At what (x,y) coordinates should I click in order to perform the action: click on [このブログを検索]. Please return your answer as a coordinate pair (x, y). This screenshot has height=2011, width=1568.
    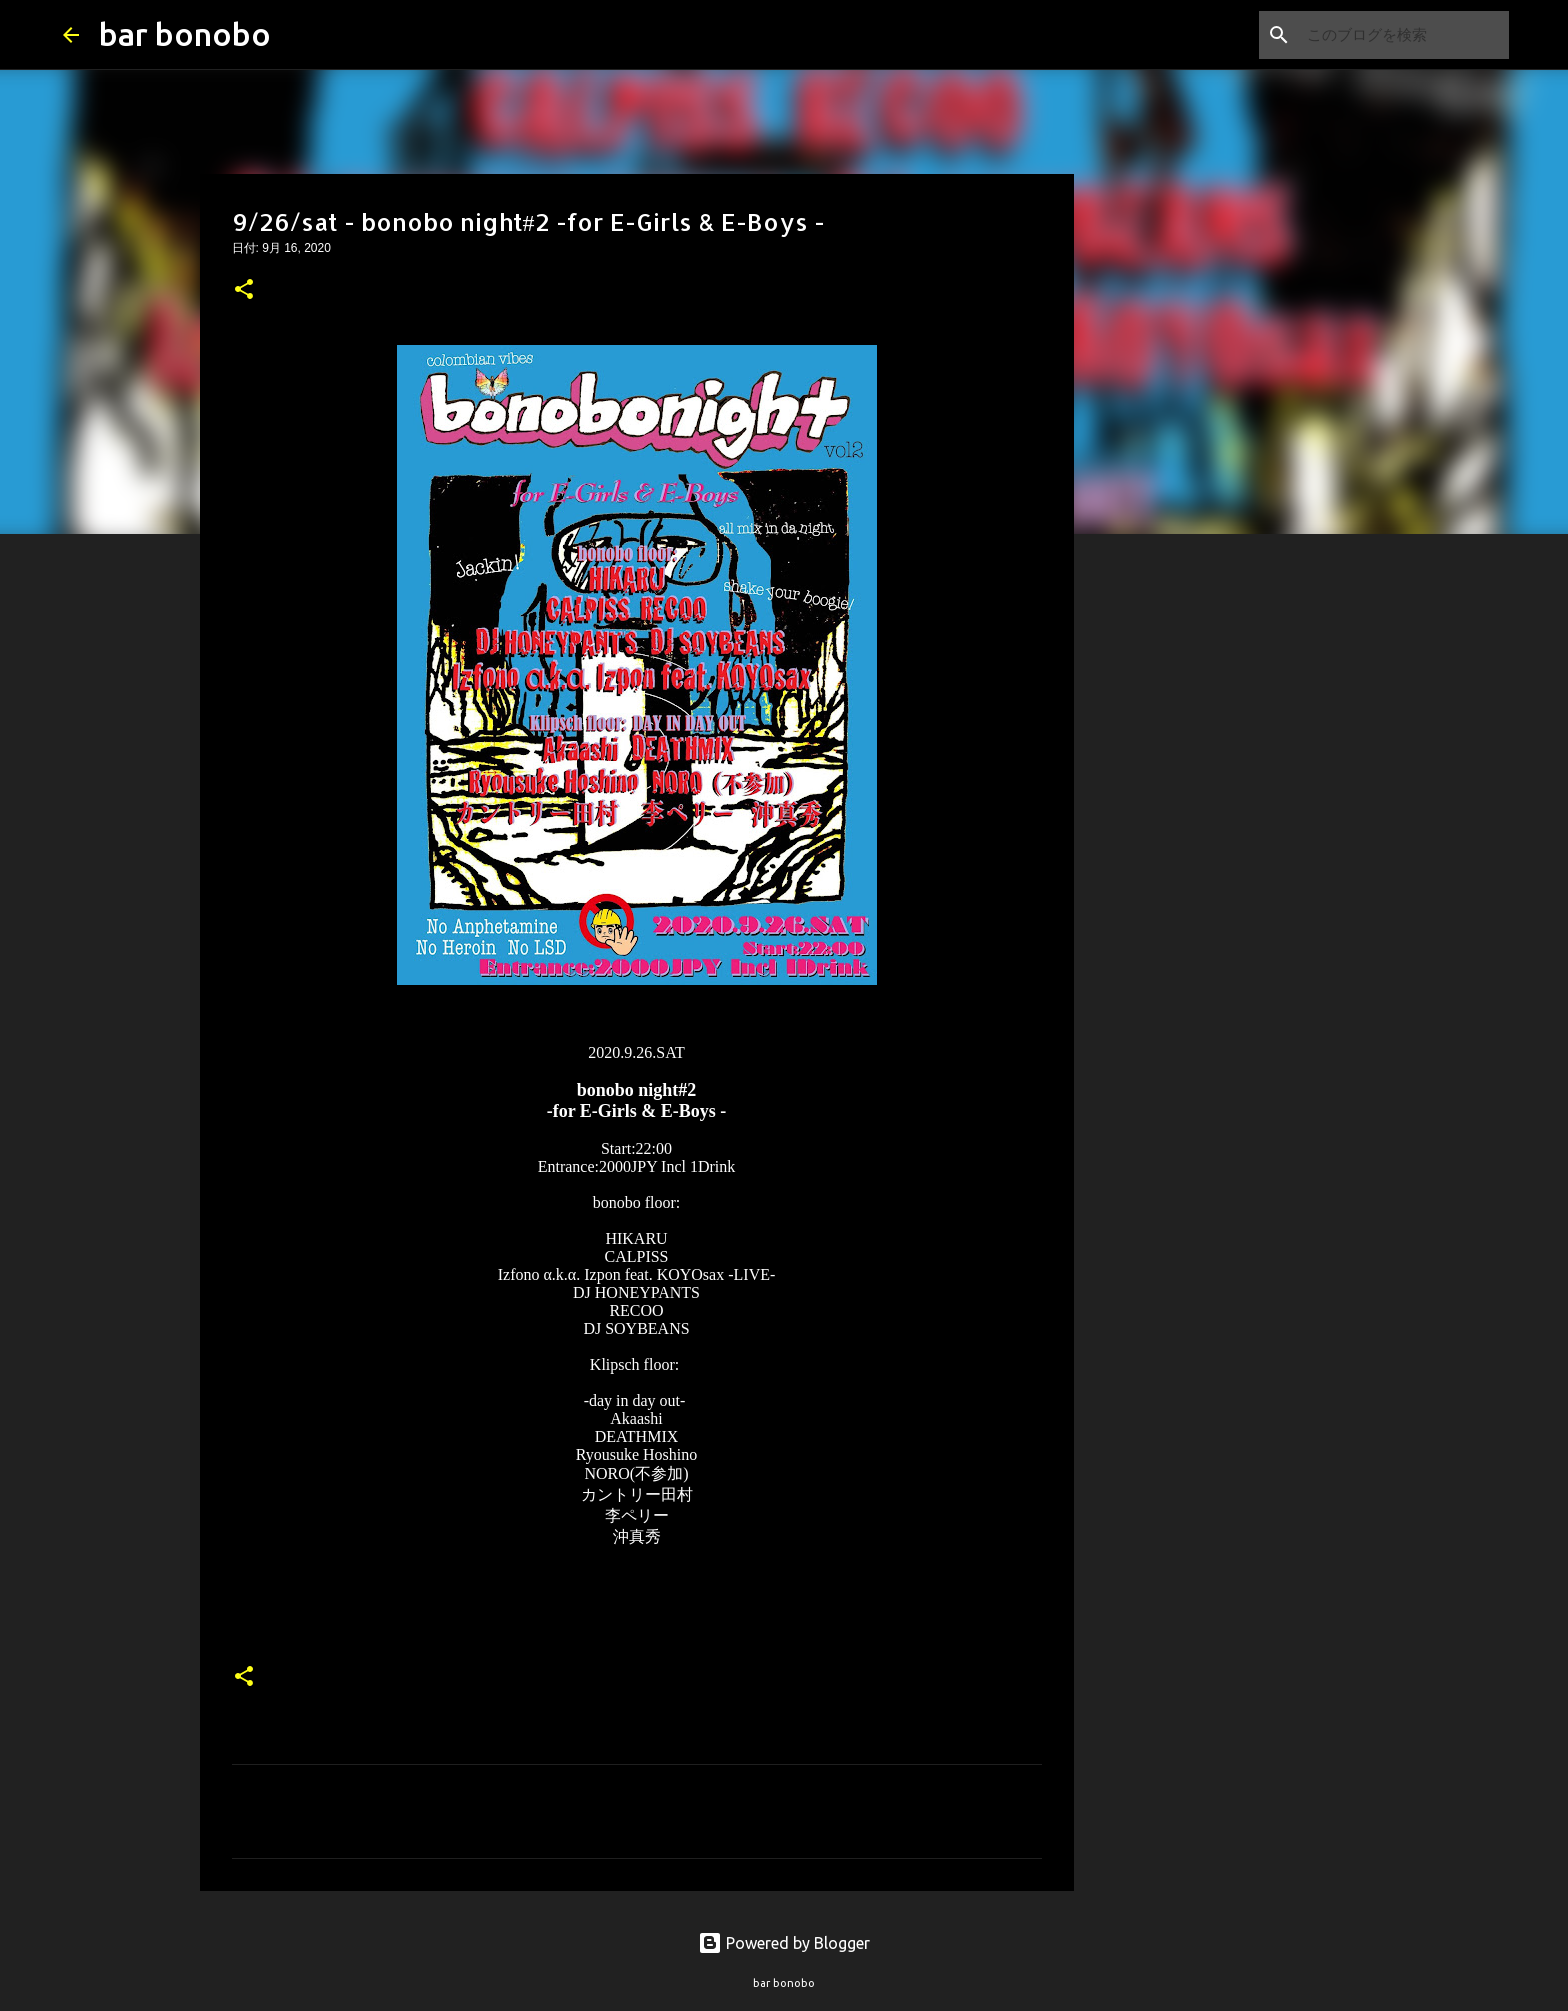
    Looking at the image, I should click on (1404, 35).